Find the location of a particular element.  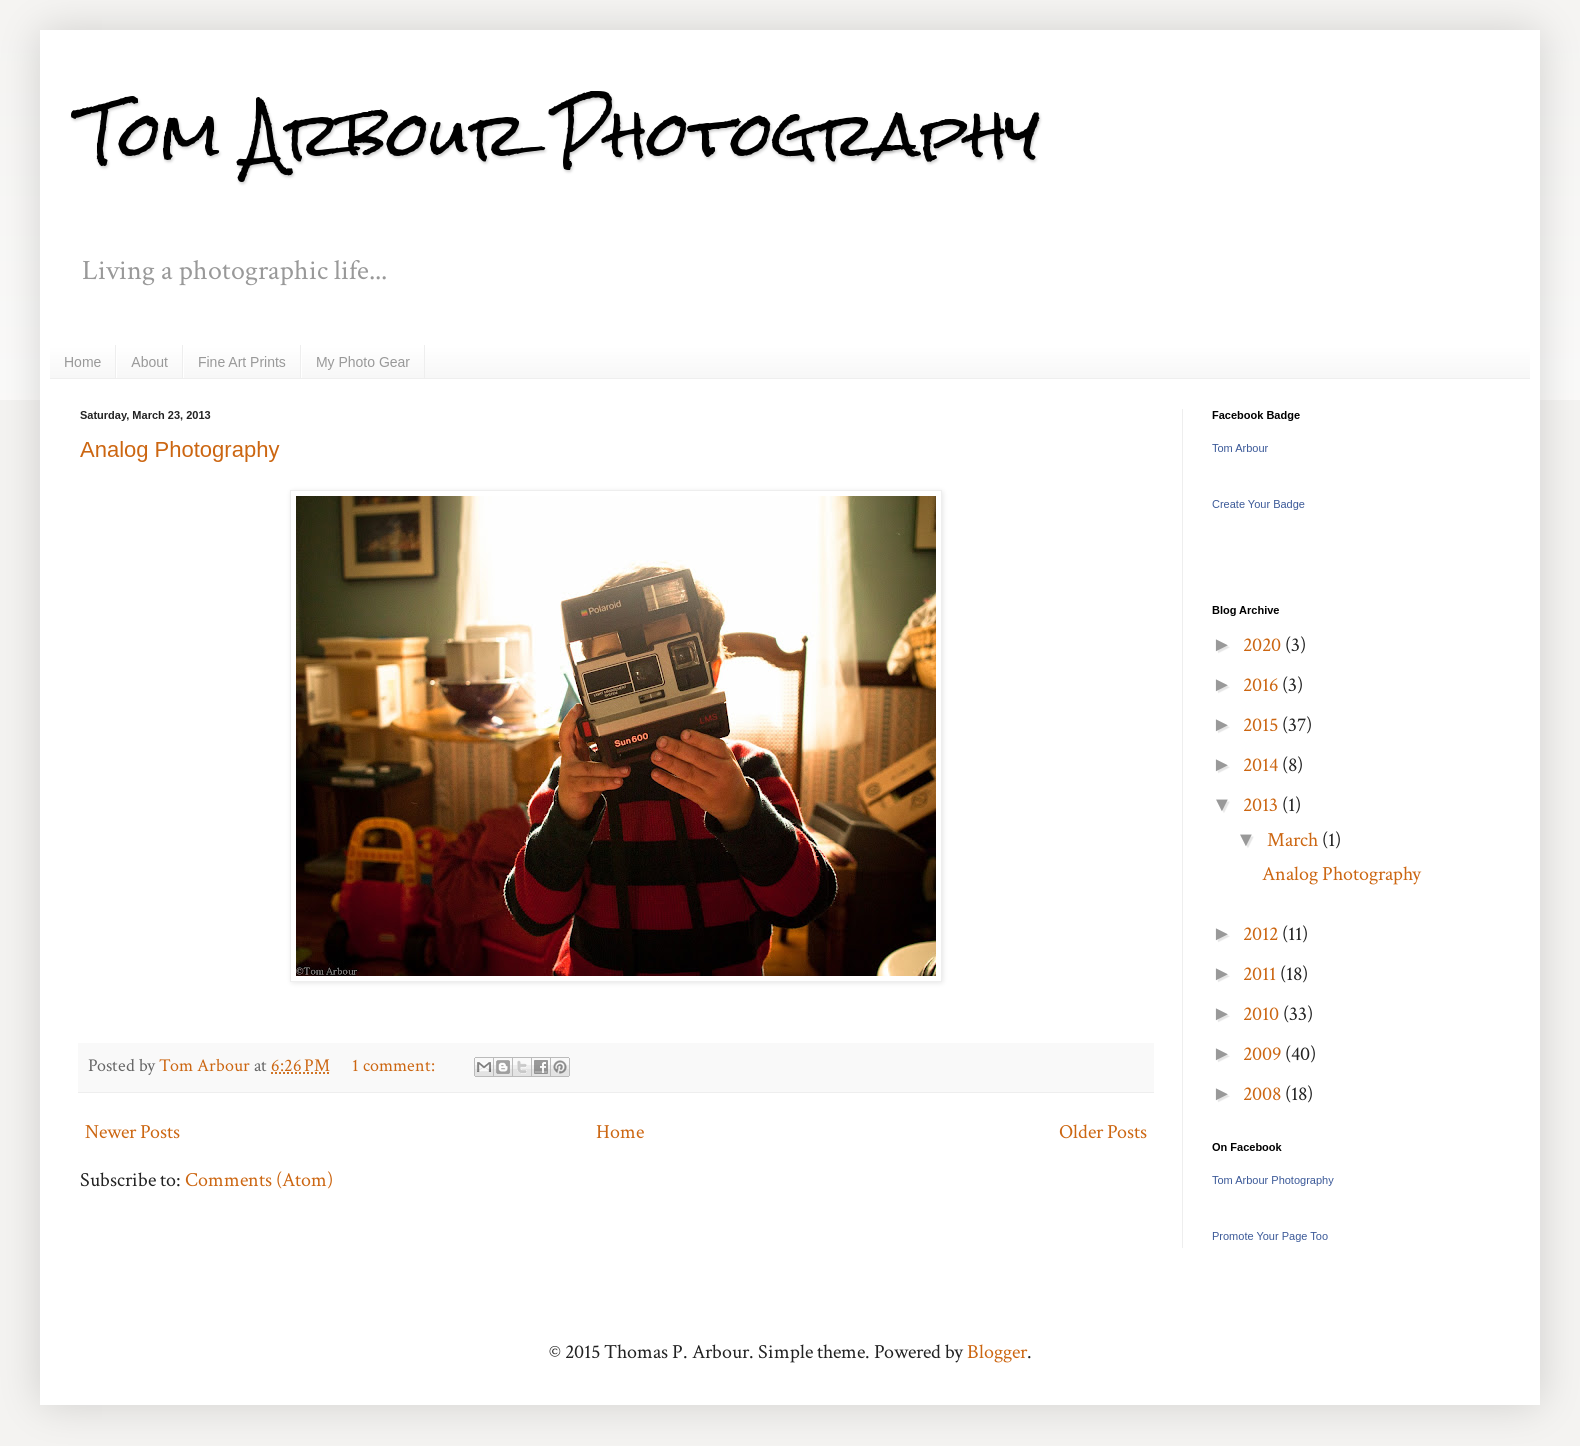

2014 is located at coordinates (1262, 765).